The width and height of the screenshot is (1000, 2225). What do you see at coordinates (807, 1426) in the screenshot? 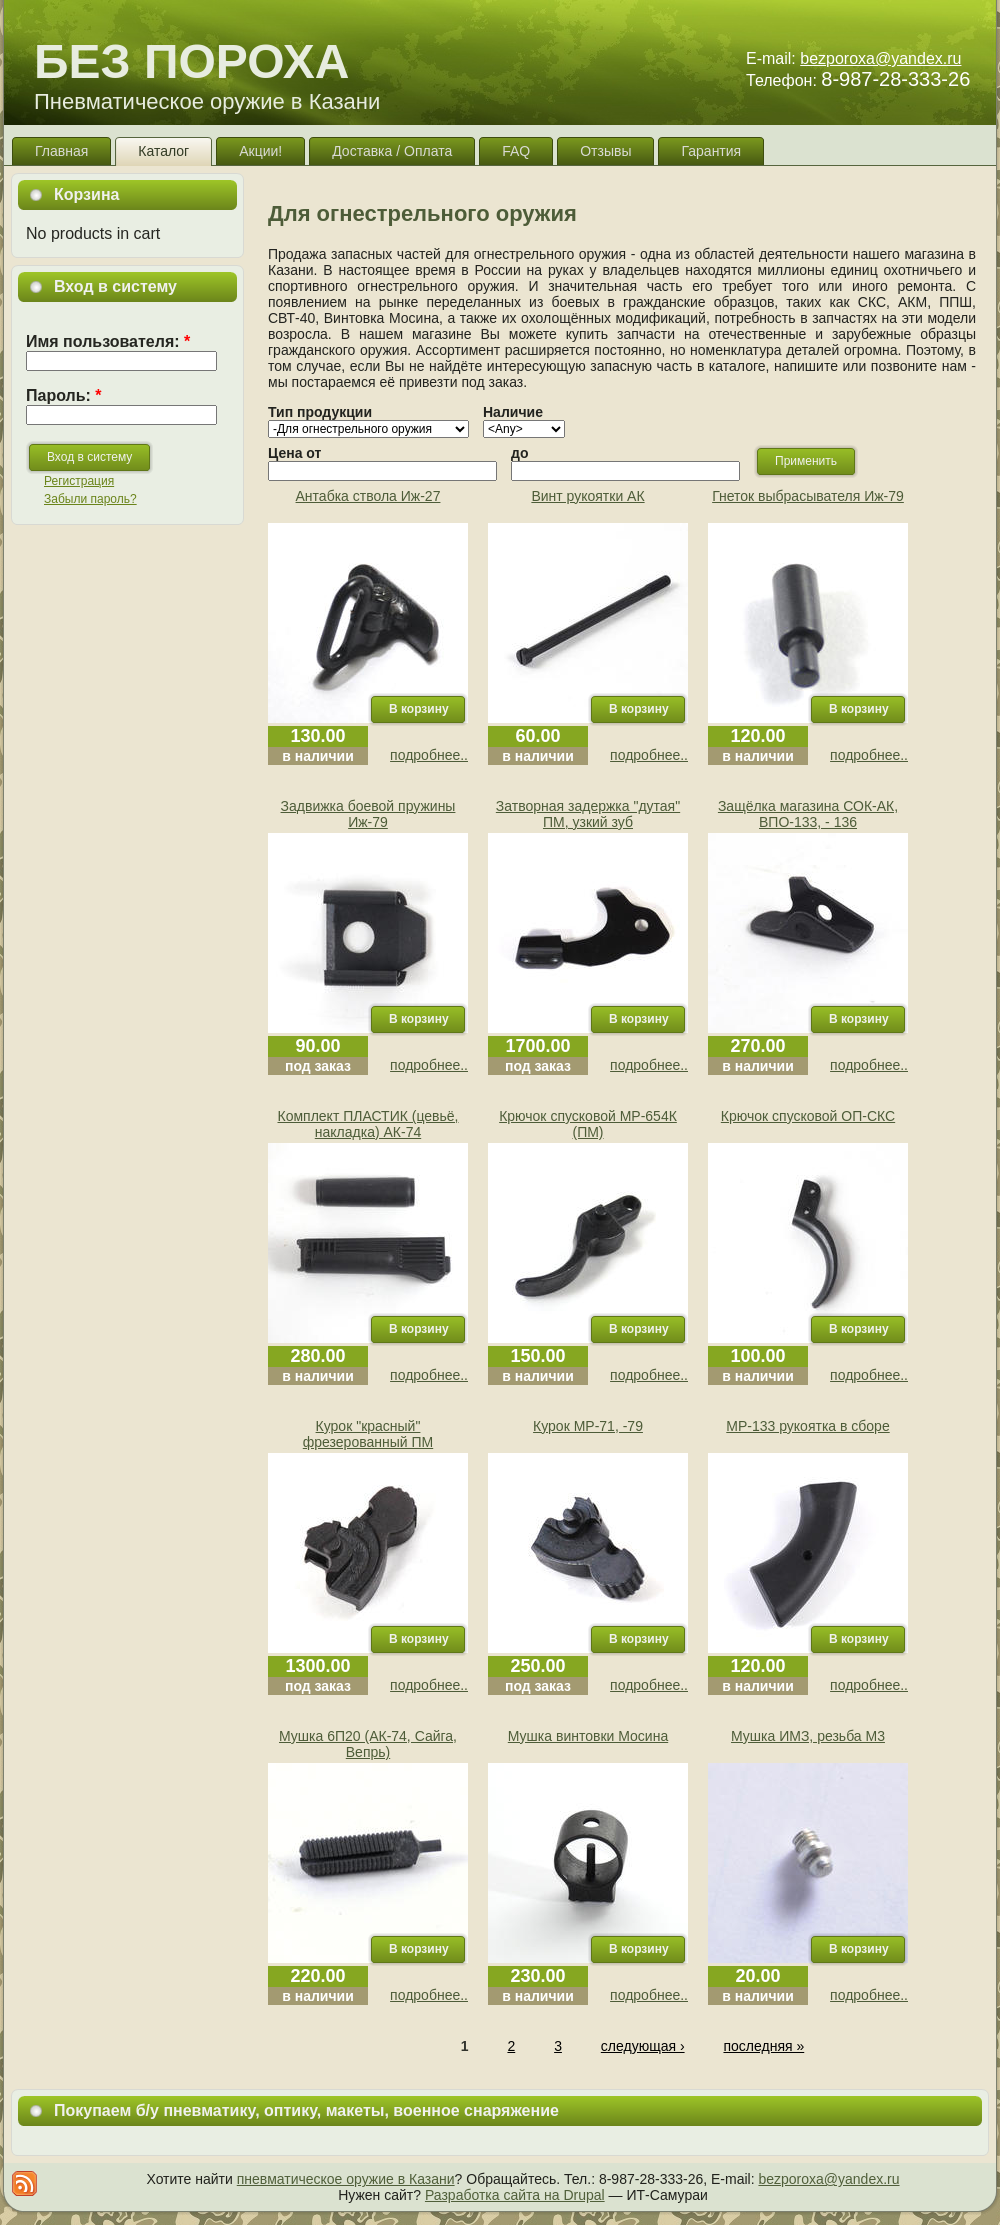
I see `МР-133 рукоятка в сборе` at bounding box center [807, 1426].